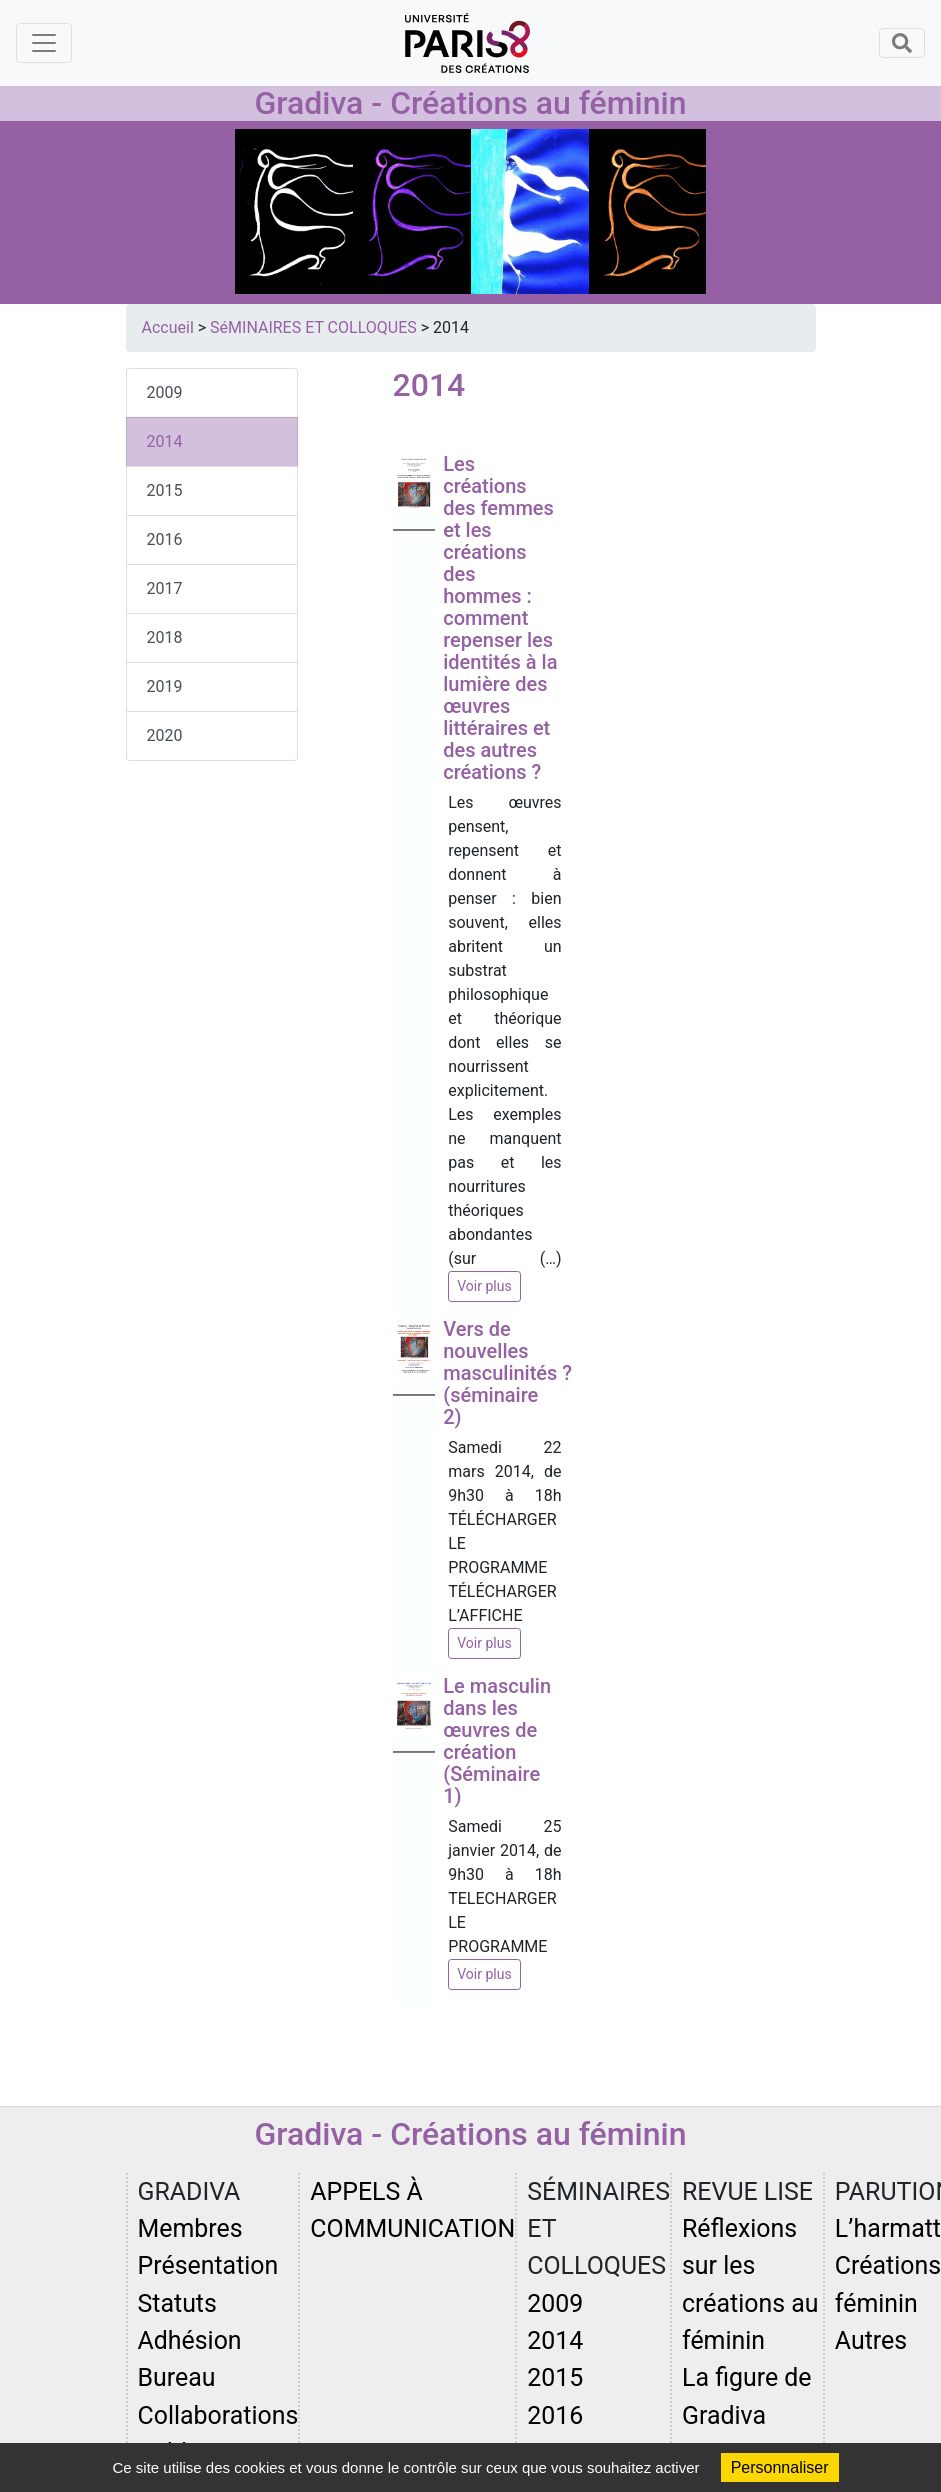 The image size is (941, 2492). What do you see at coordinates (165, 392) in the screenshot?
I see `2009` at bounding box center [165, 392].